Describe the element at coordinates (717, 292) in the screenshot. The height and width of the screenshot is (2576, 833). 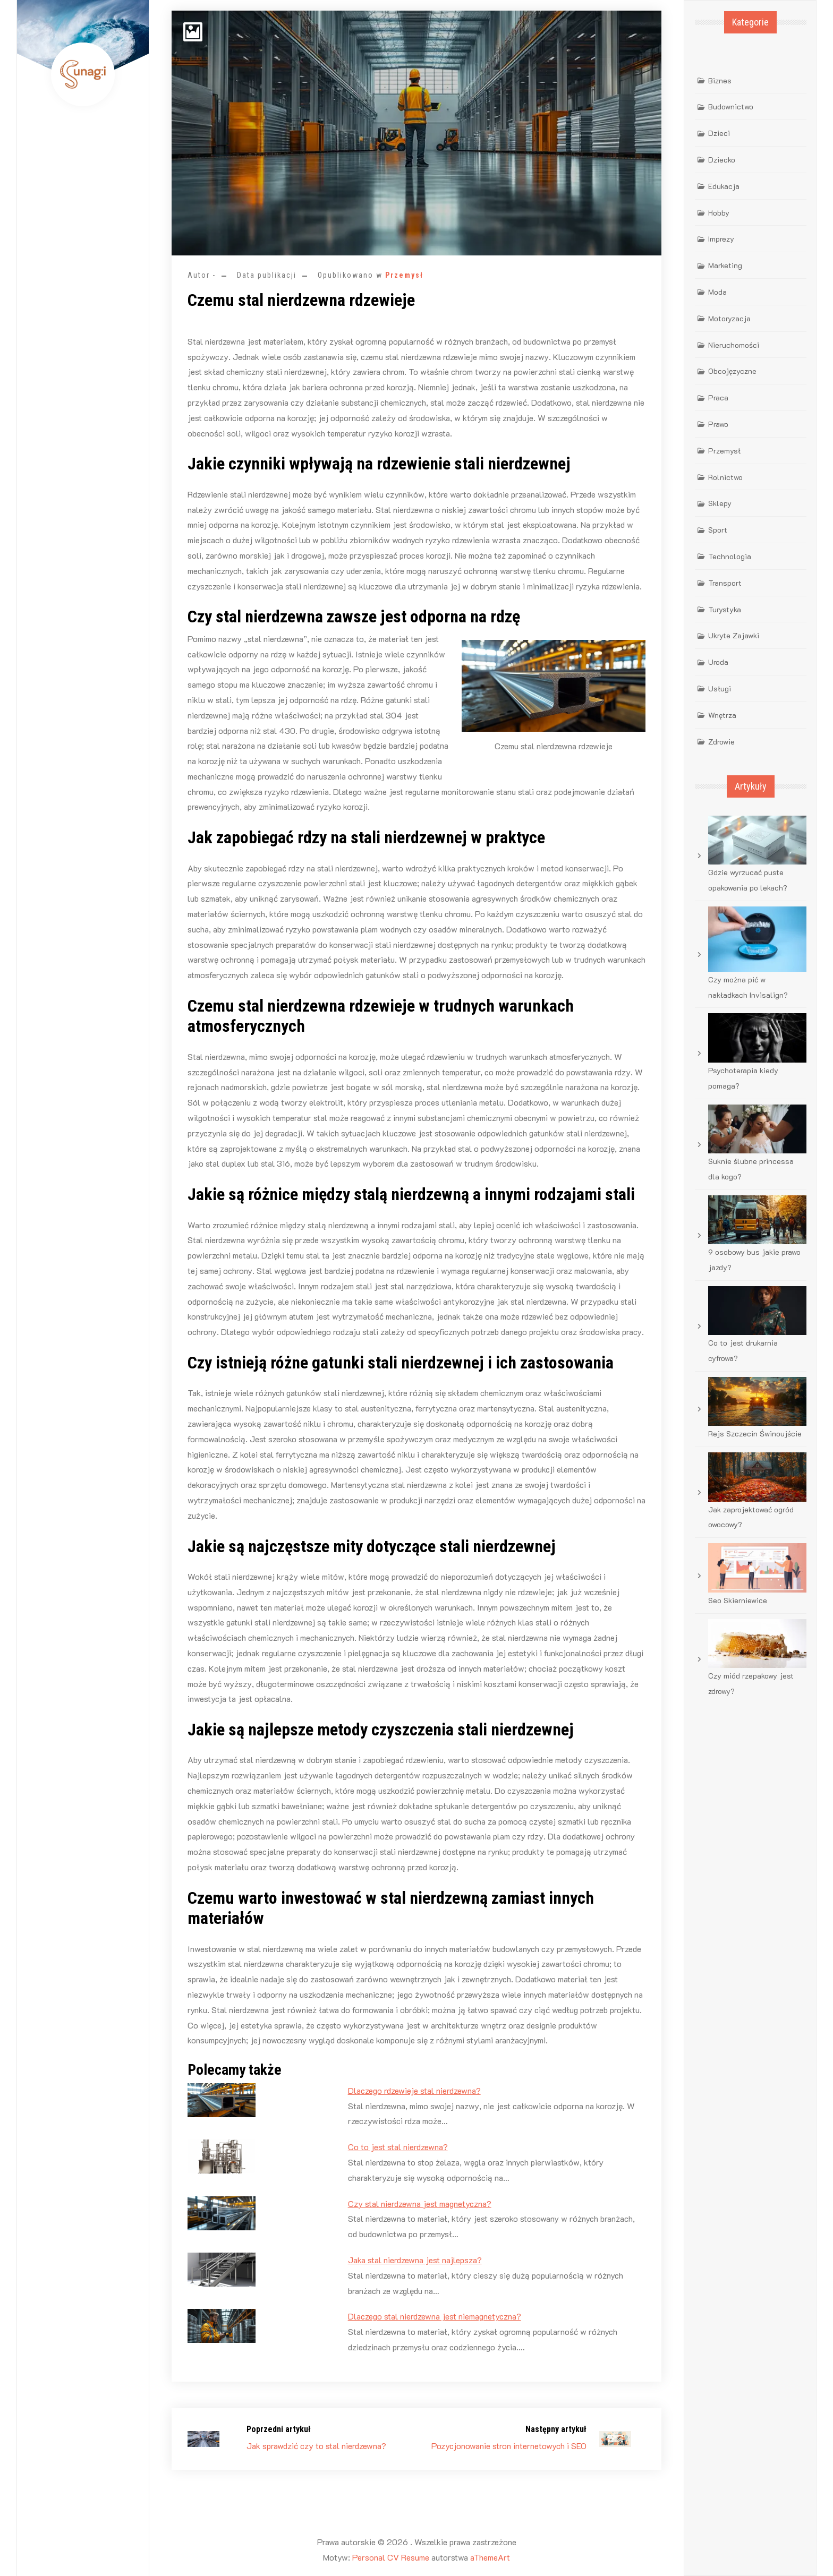
I see `Moda` at that location.